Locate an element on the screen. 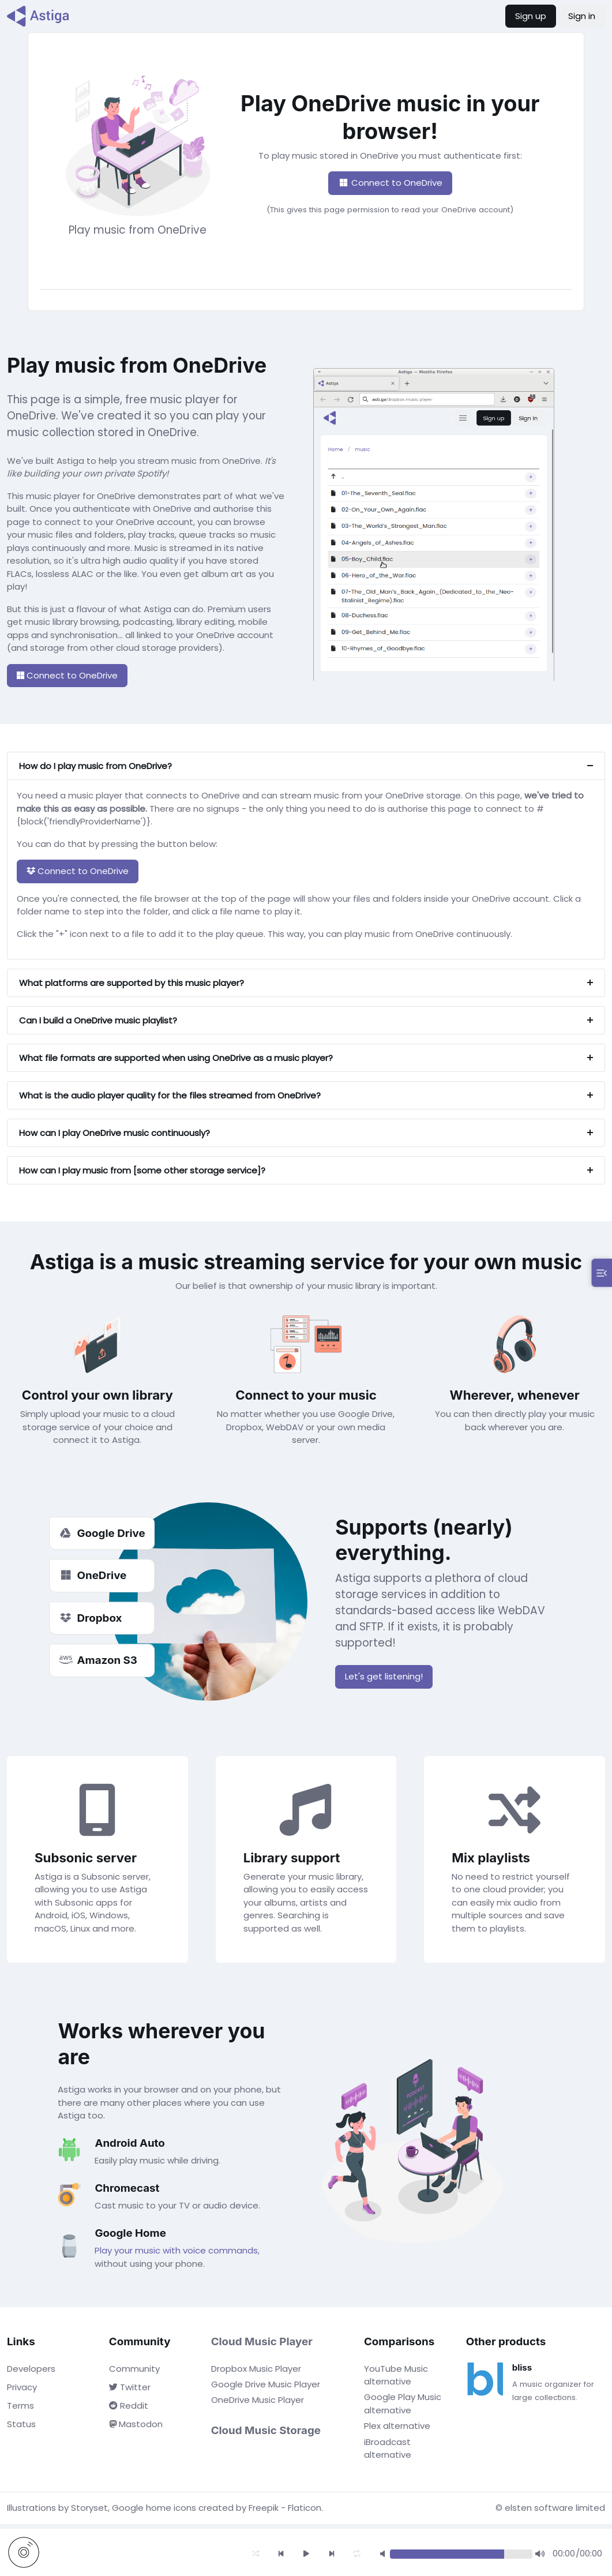 The image size is (612, 2576). Twitter is located at coordinates (130, 2387).